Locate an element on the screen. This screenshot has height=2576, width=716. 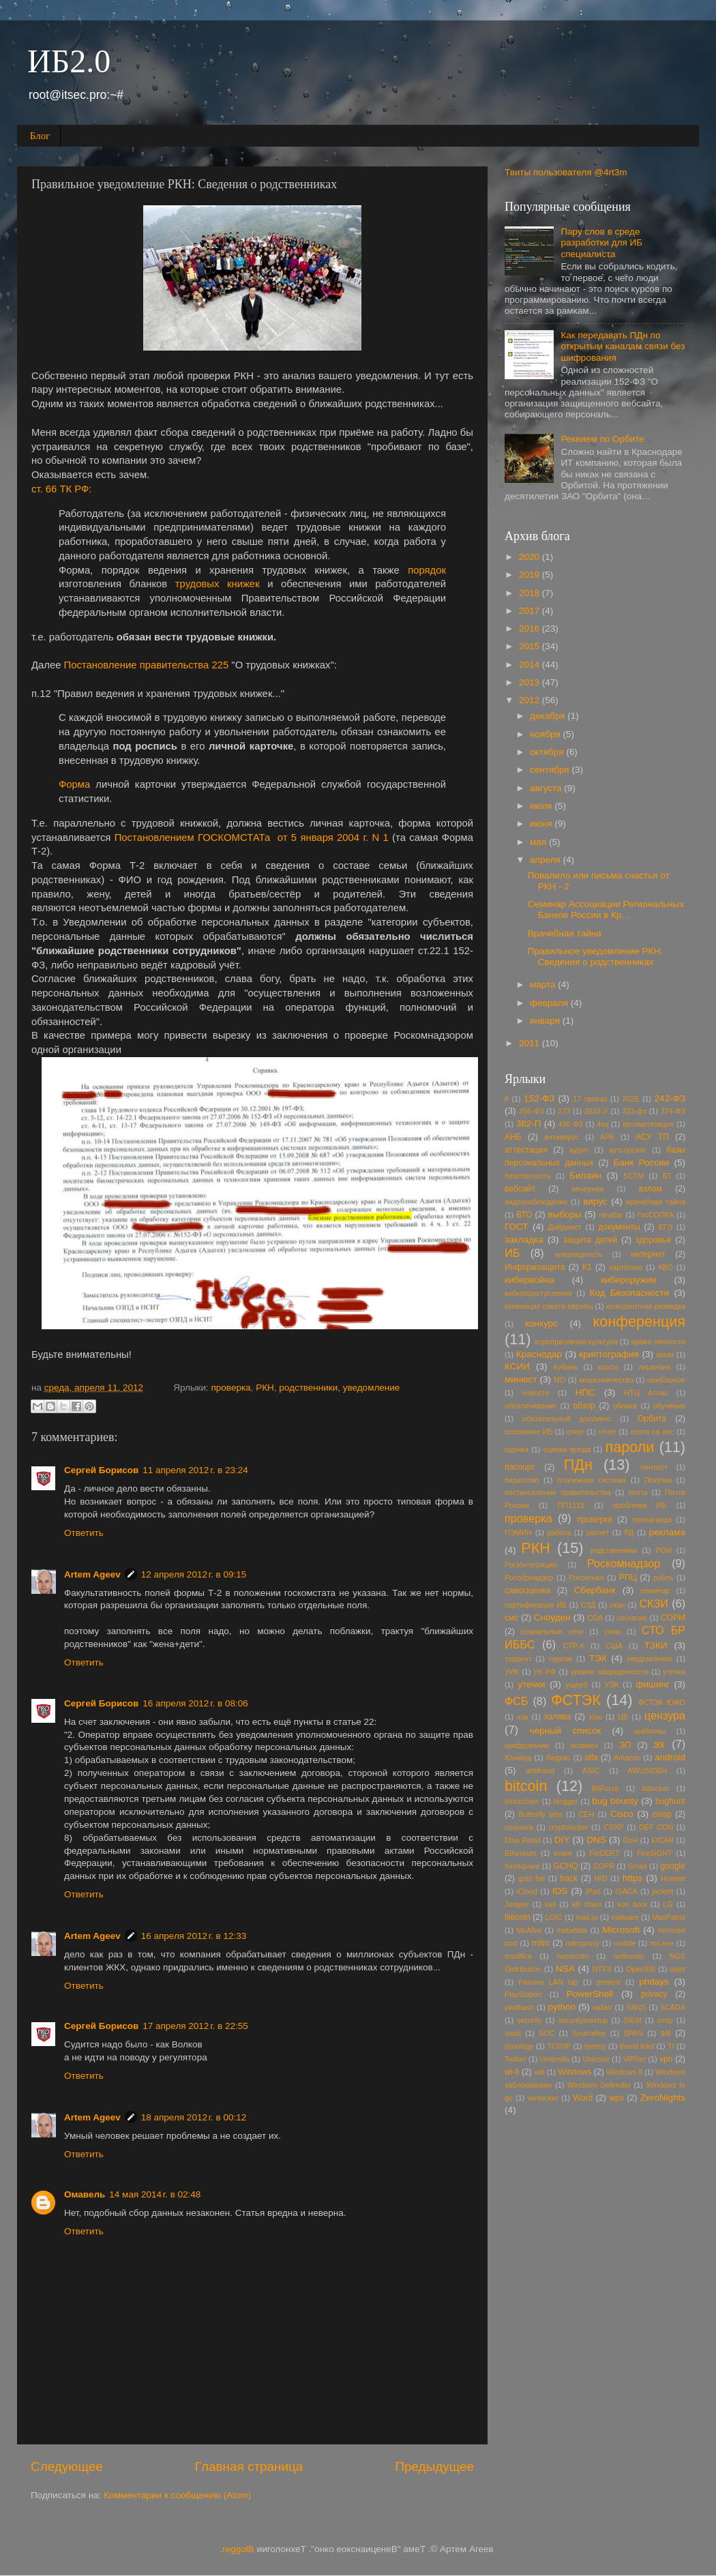
AWUS036H is located at coordinates (647, 1770).